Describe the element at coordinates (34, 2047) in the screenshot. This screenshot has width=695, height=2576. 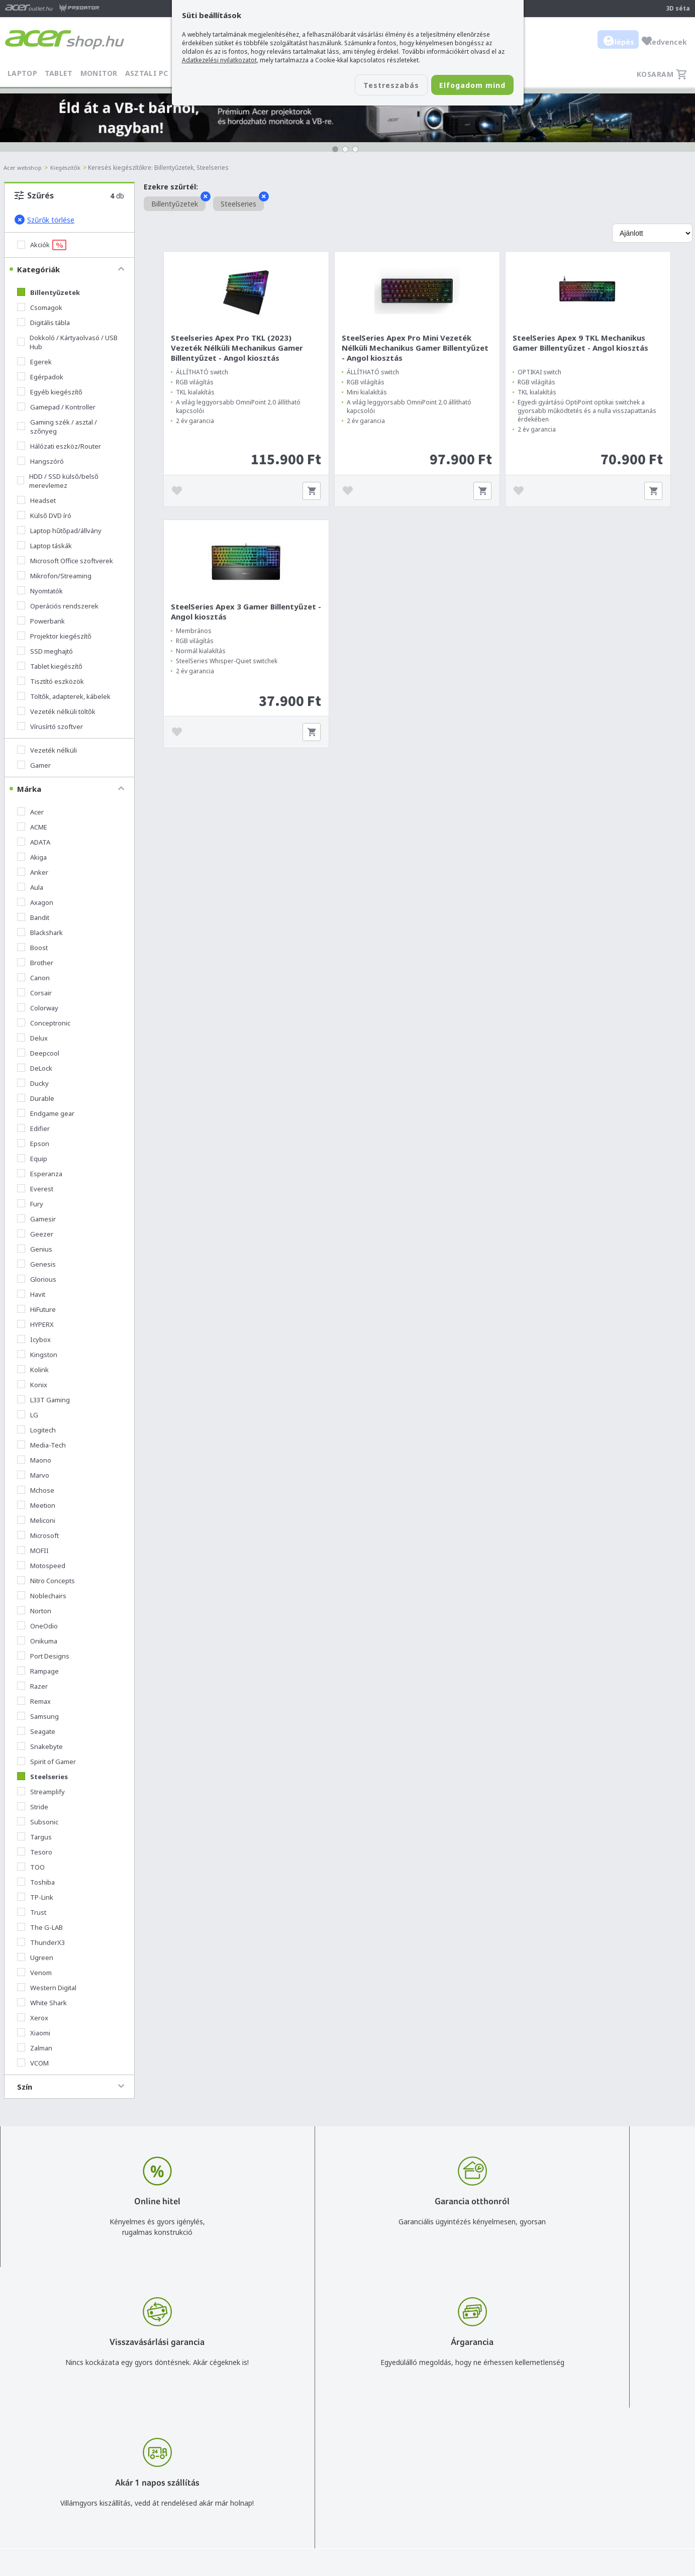
I see `Zalman` at that location.